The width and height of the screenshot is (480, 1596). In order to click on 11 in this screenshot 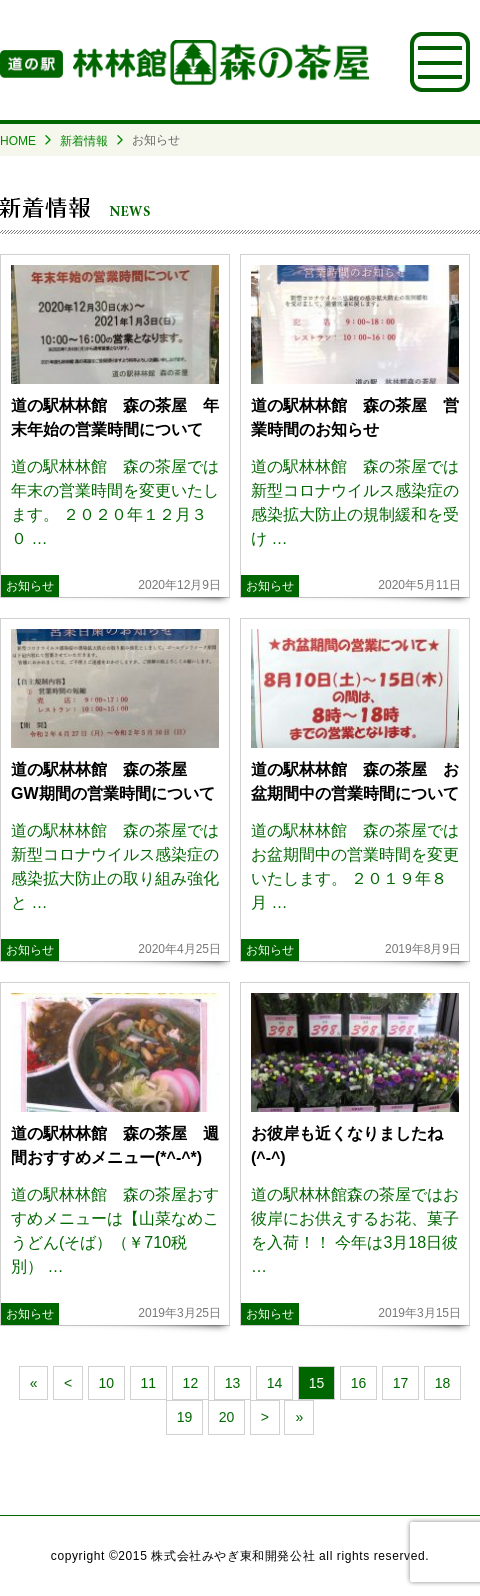, I will do `click(149, 1383)`.